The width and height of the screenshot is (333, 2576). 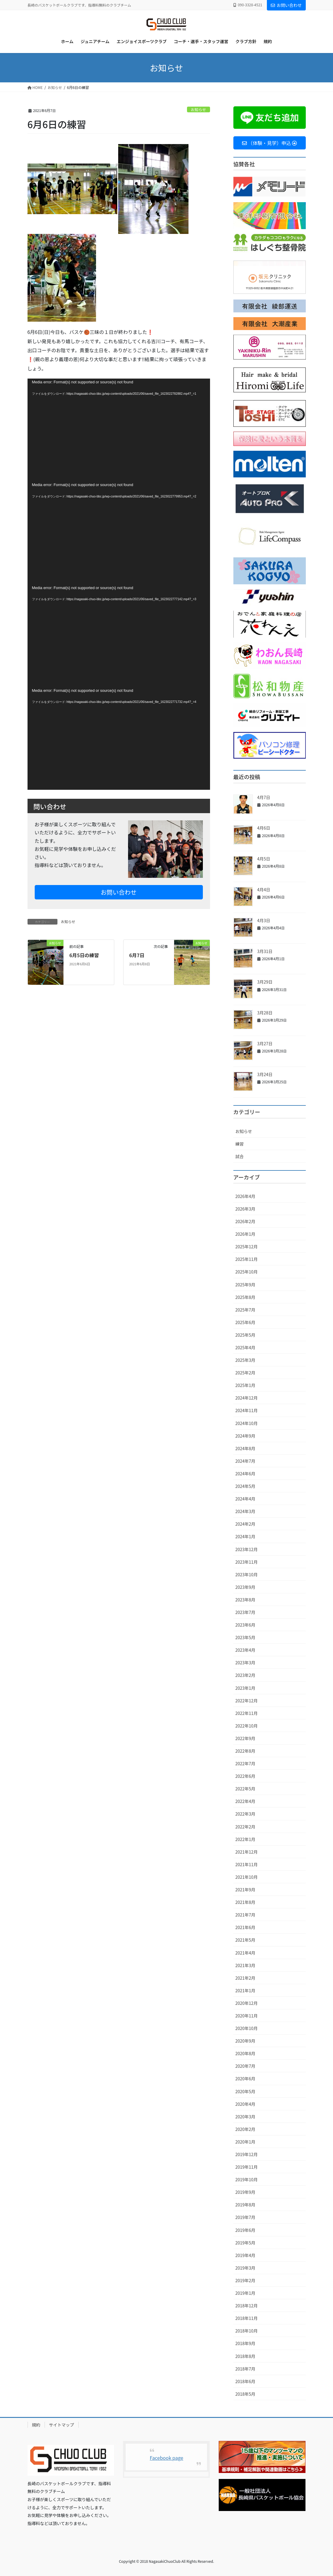 I want to click on 2024年11月, so click(x=246, y=1410).